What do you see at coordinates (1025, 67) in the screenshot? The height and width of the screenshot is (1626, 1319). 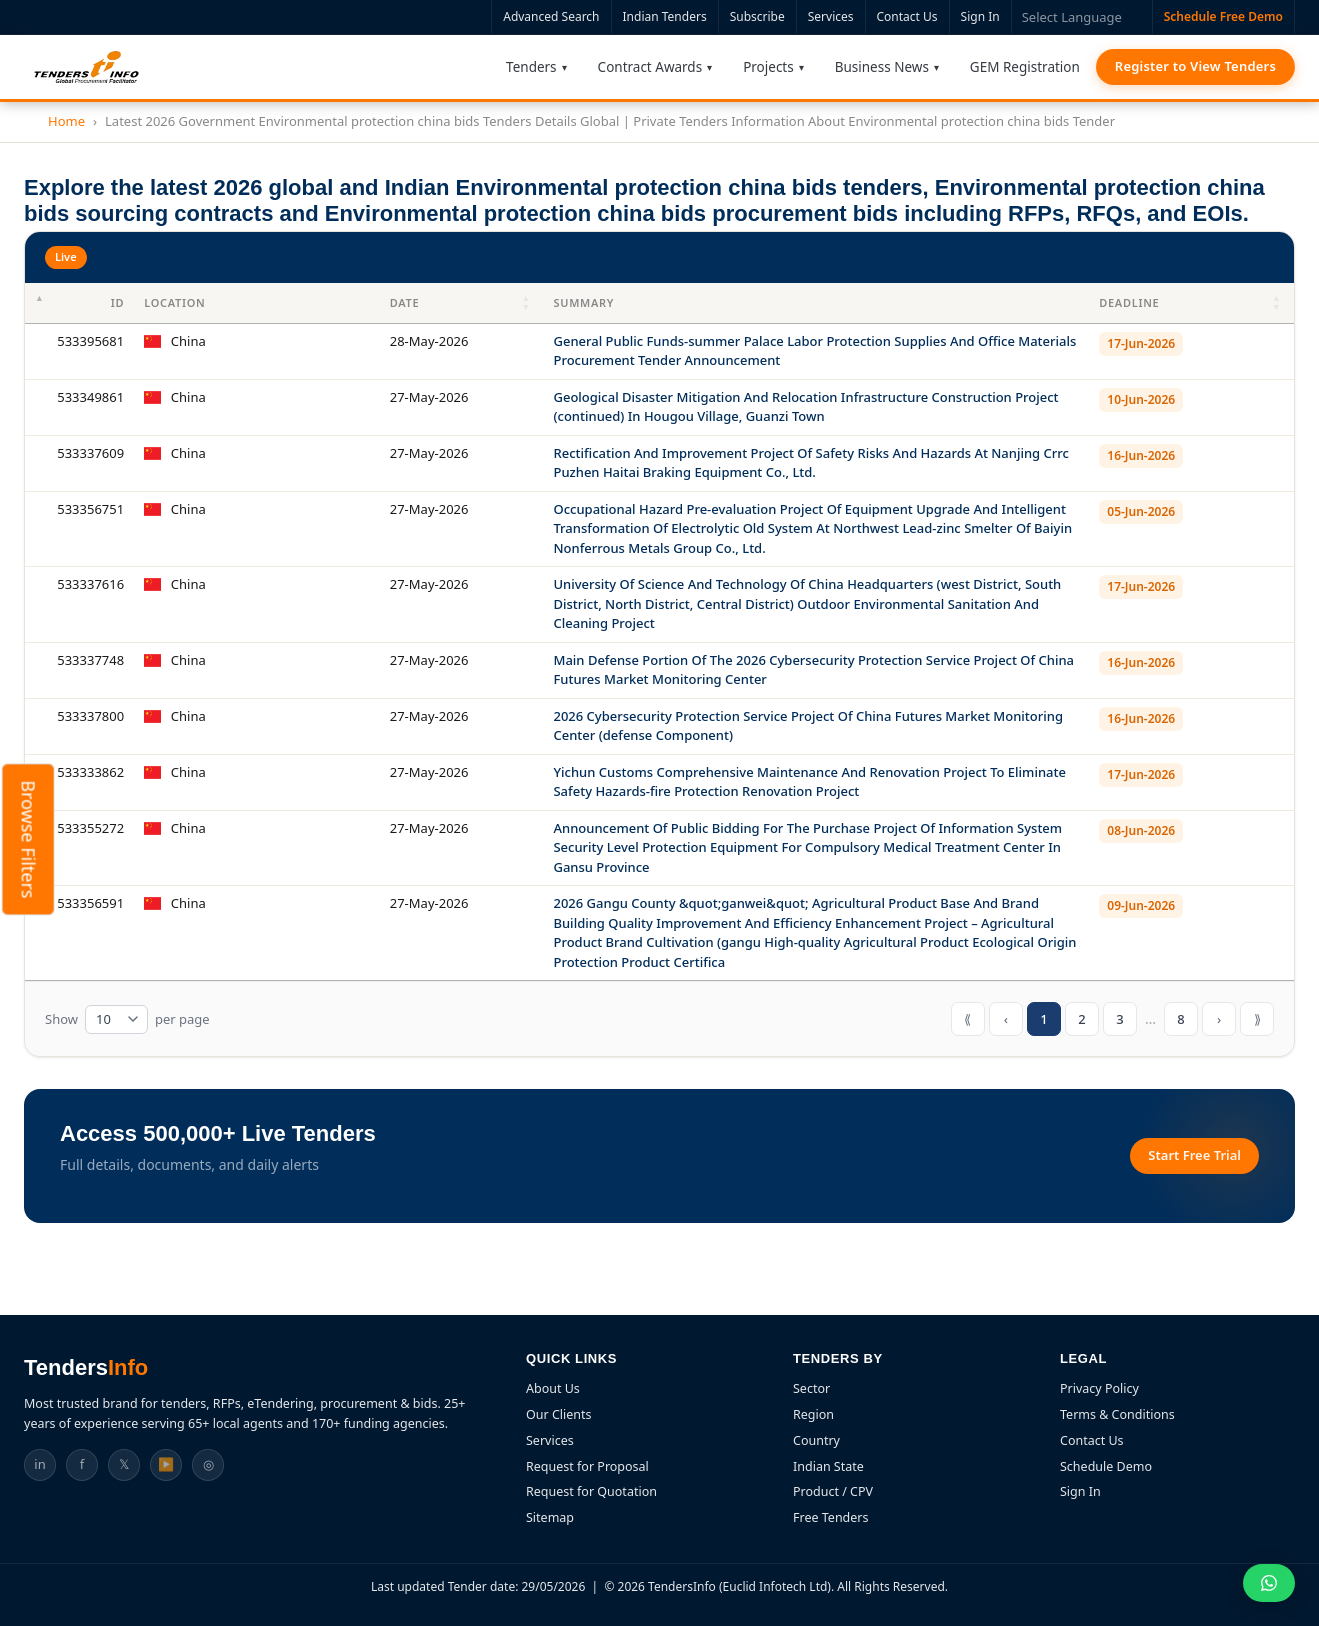 I see `GEM Registration` at bounding box center [1025, 67].